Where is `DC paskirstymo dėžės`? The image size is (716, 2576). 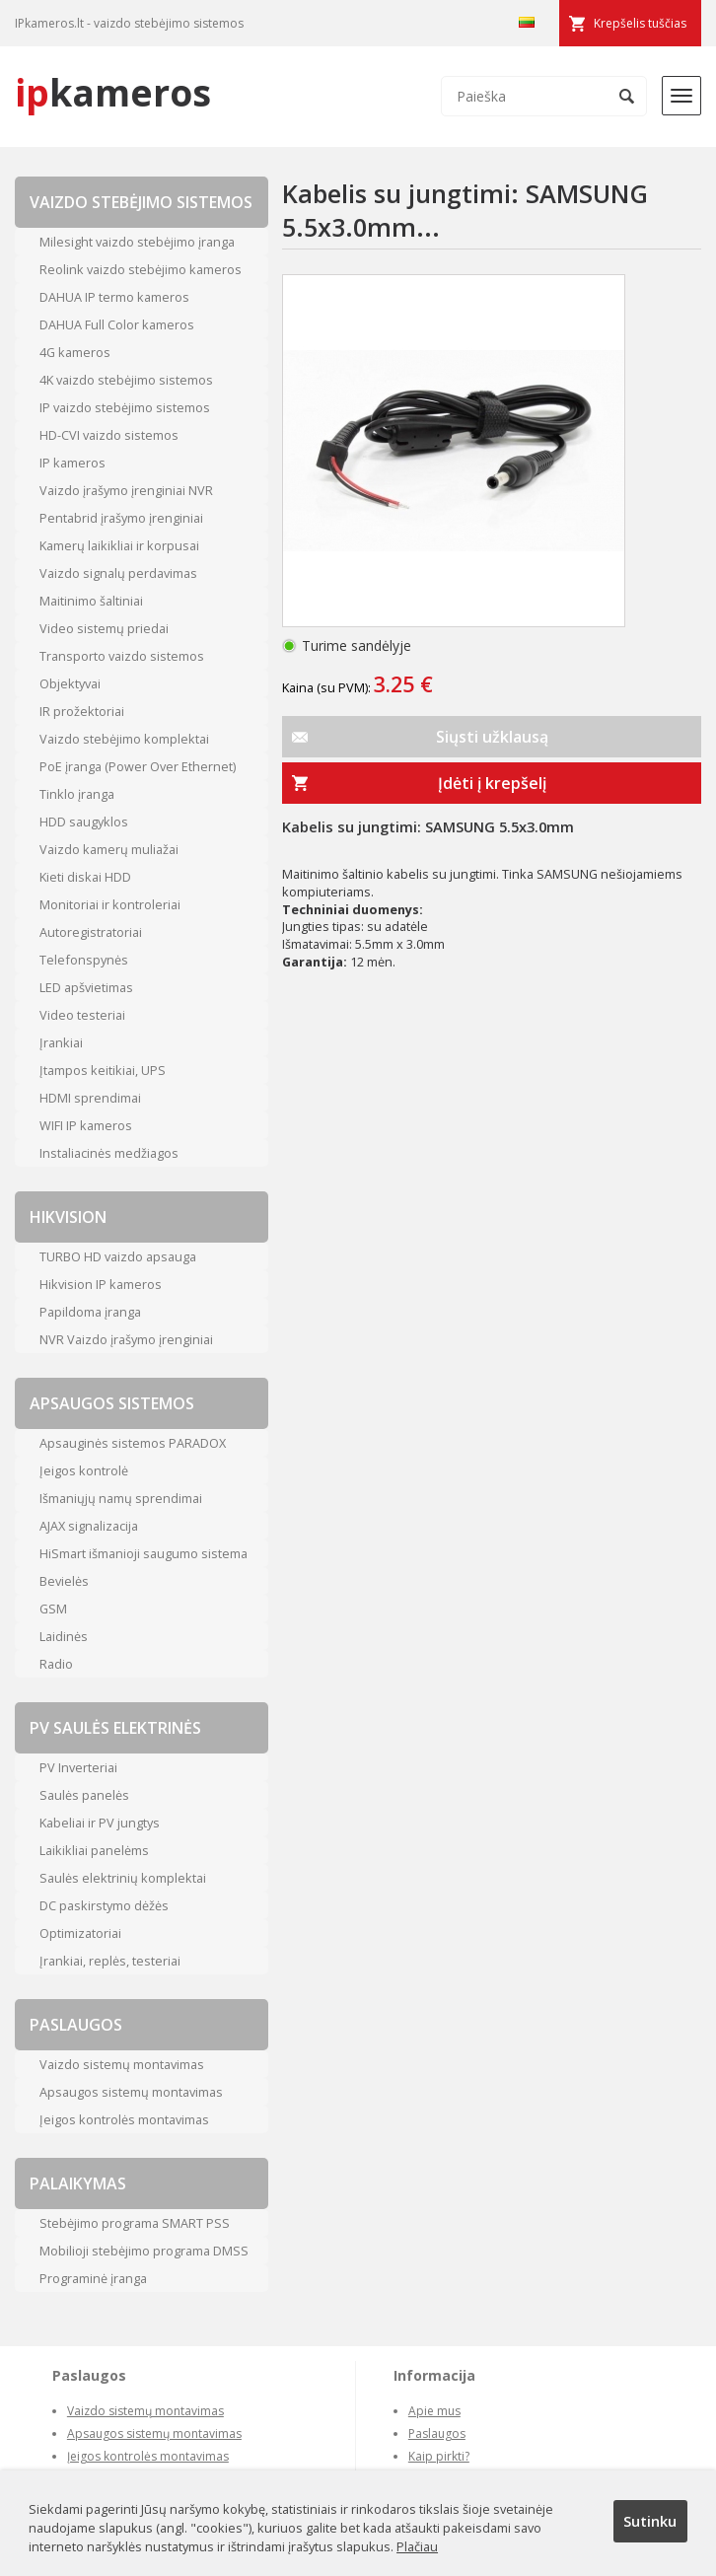
DC paskirstymo dėžės is located at coordinates (104, 1905).